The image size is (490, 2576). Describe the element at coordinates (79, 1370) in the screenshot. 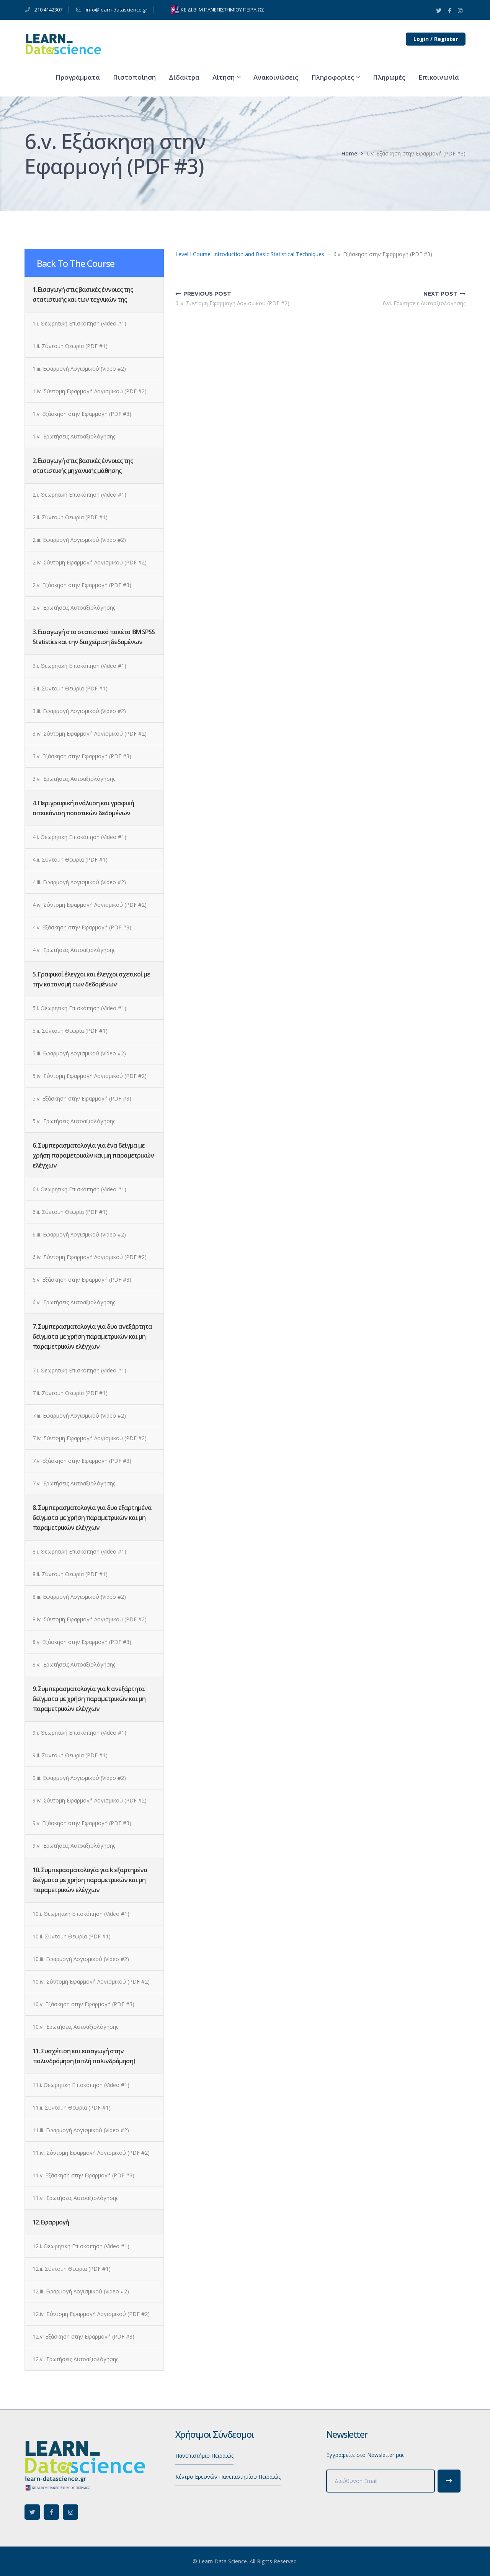

I see `7.i. Θεωρητική Επισκόπηση (Video #1)` at that location.